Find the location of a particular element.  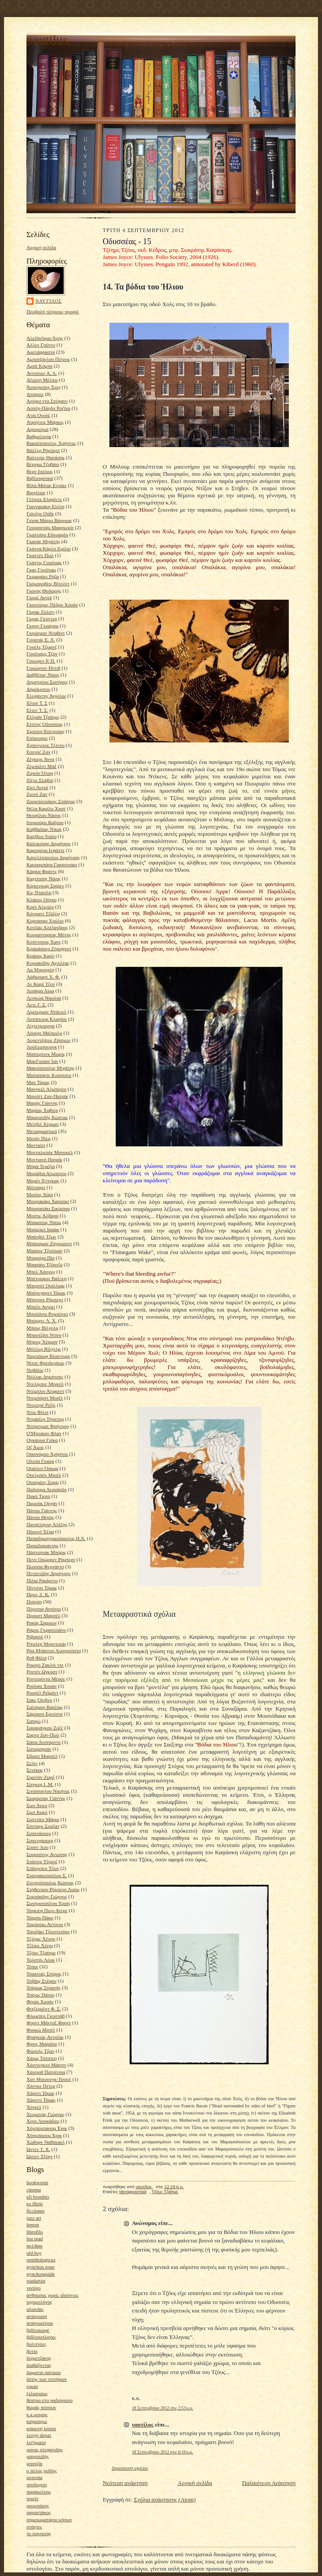

Φιτζέραλντ Φ. Σ. is located at coordinates (43, 2008).